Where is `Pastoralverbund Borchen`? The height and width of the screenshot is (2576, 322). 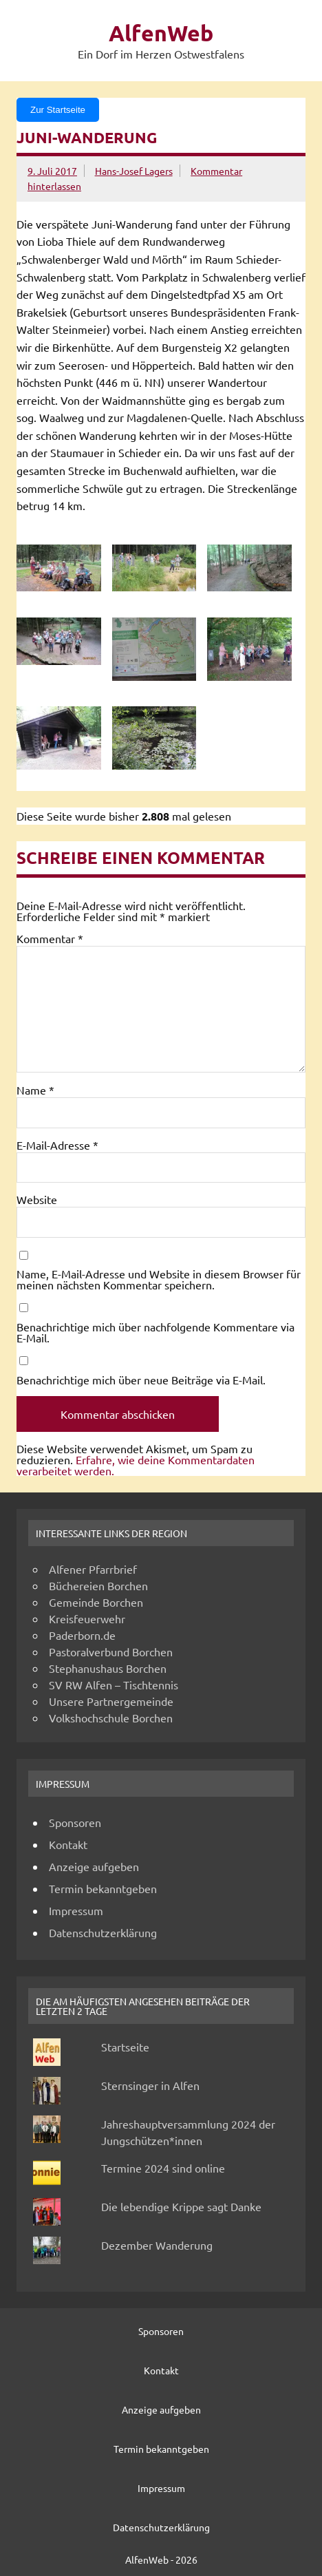 Pastoralverbund Borchen is located at coordinates (111, 1651).